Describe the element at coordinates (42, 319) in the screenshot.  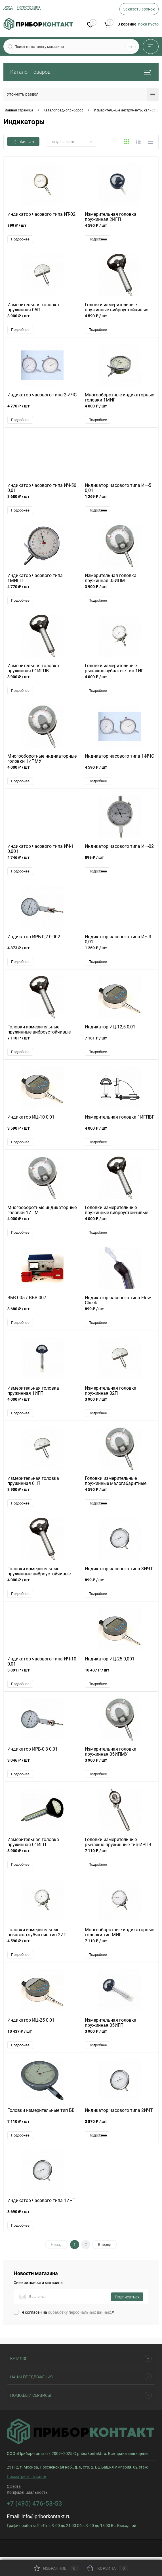
I see `3 900 ₽` at that location.